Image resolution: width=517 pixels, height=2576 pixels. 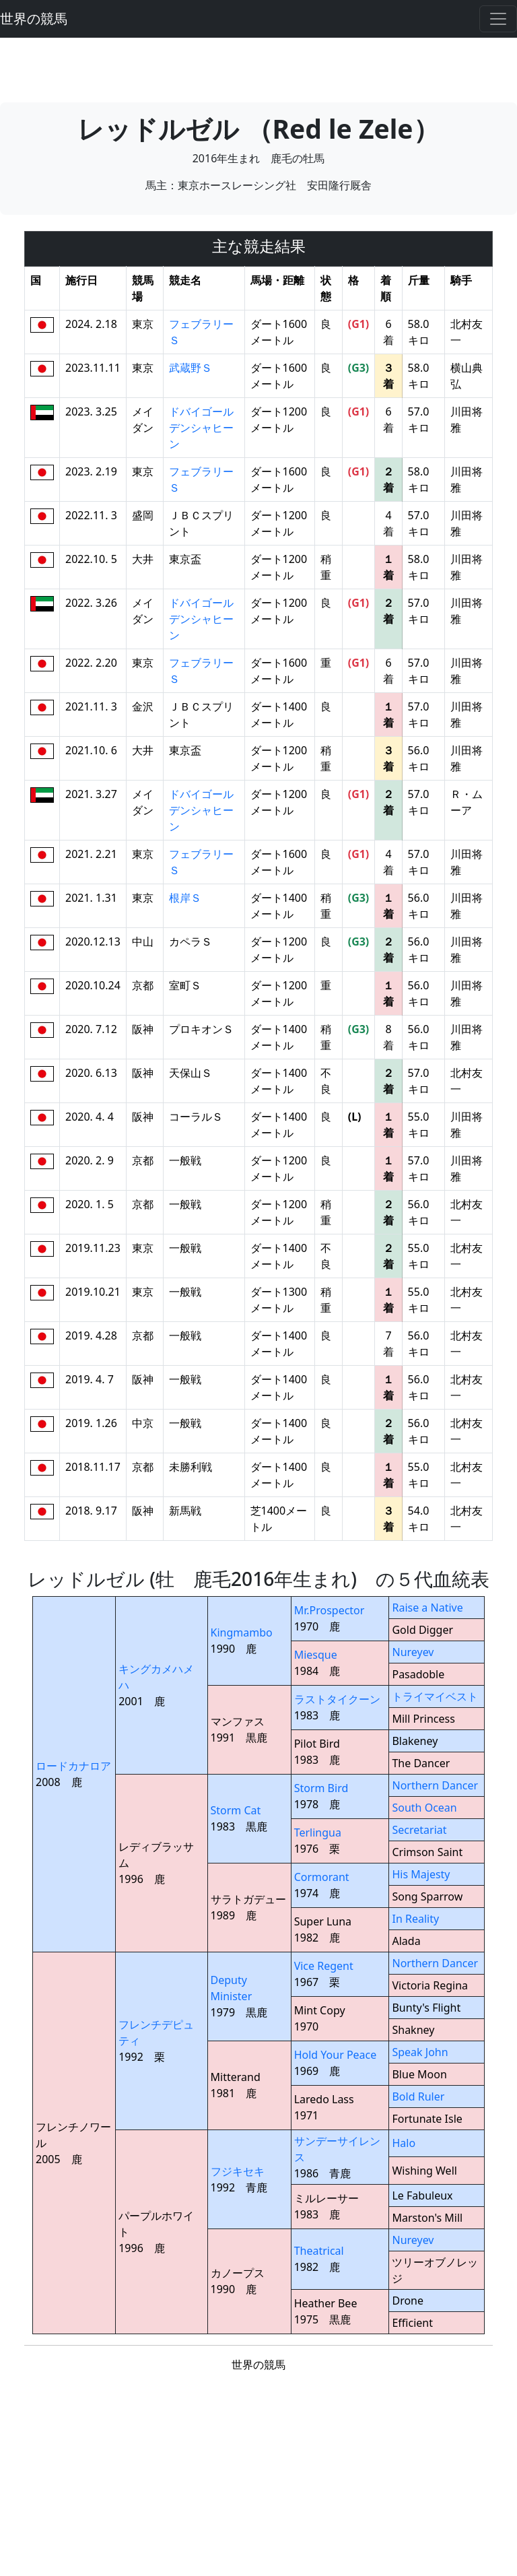 I want to click on ロードカナロア, so click(x=73, y=1765).